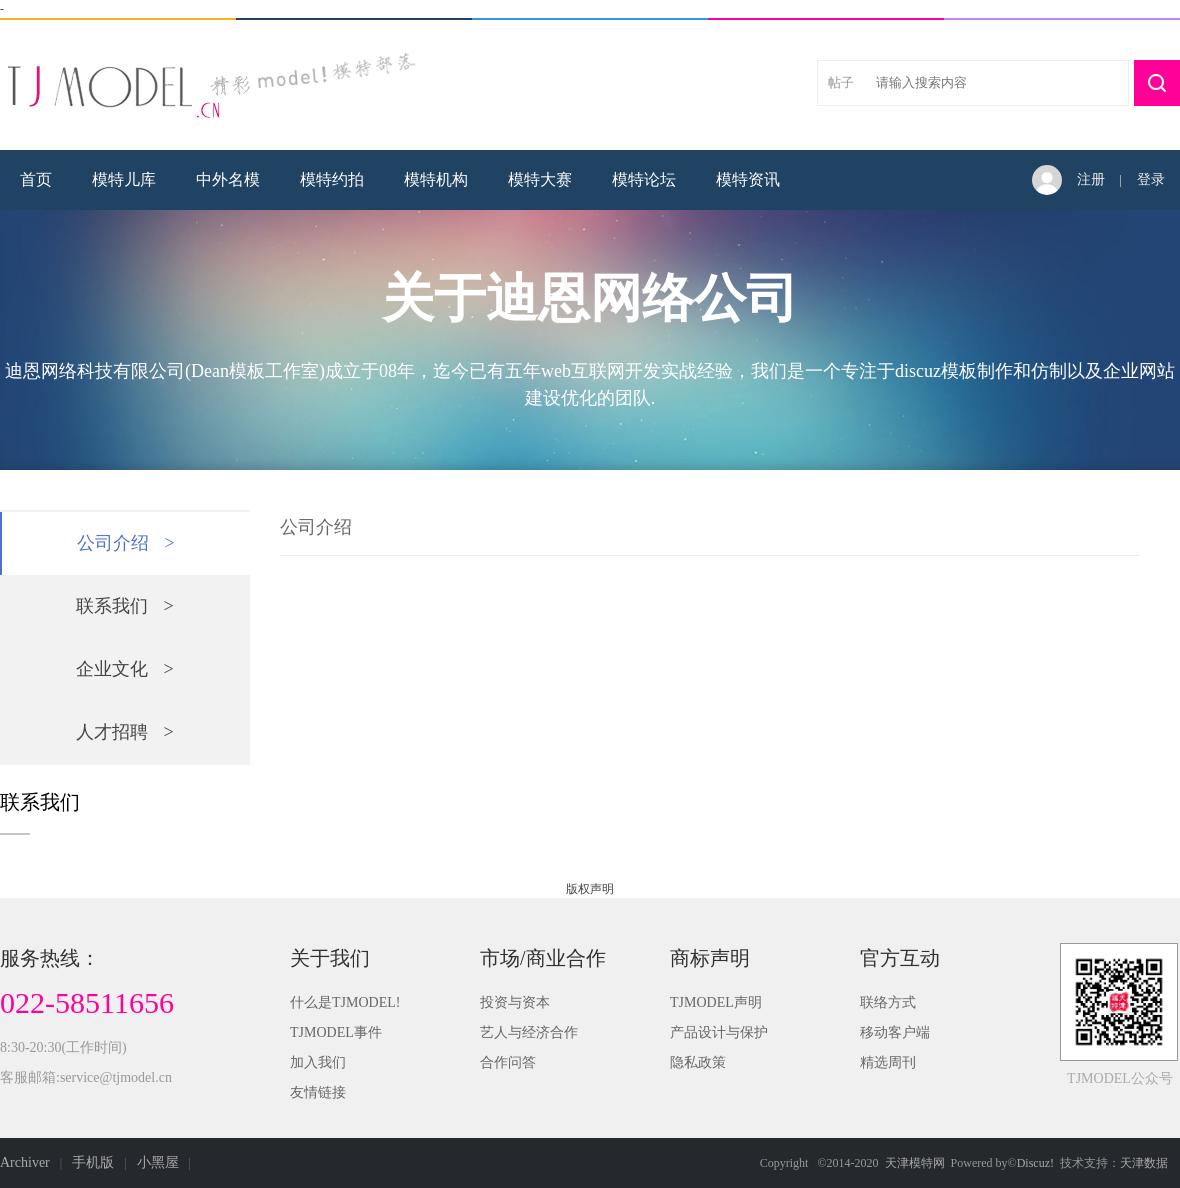 The image size is (1180, 1188). I want to click on 隐私政策, so click(698, 1062).